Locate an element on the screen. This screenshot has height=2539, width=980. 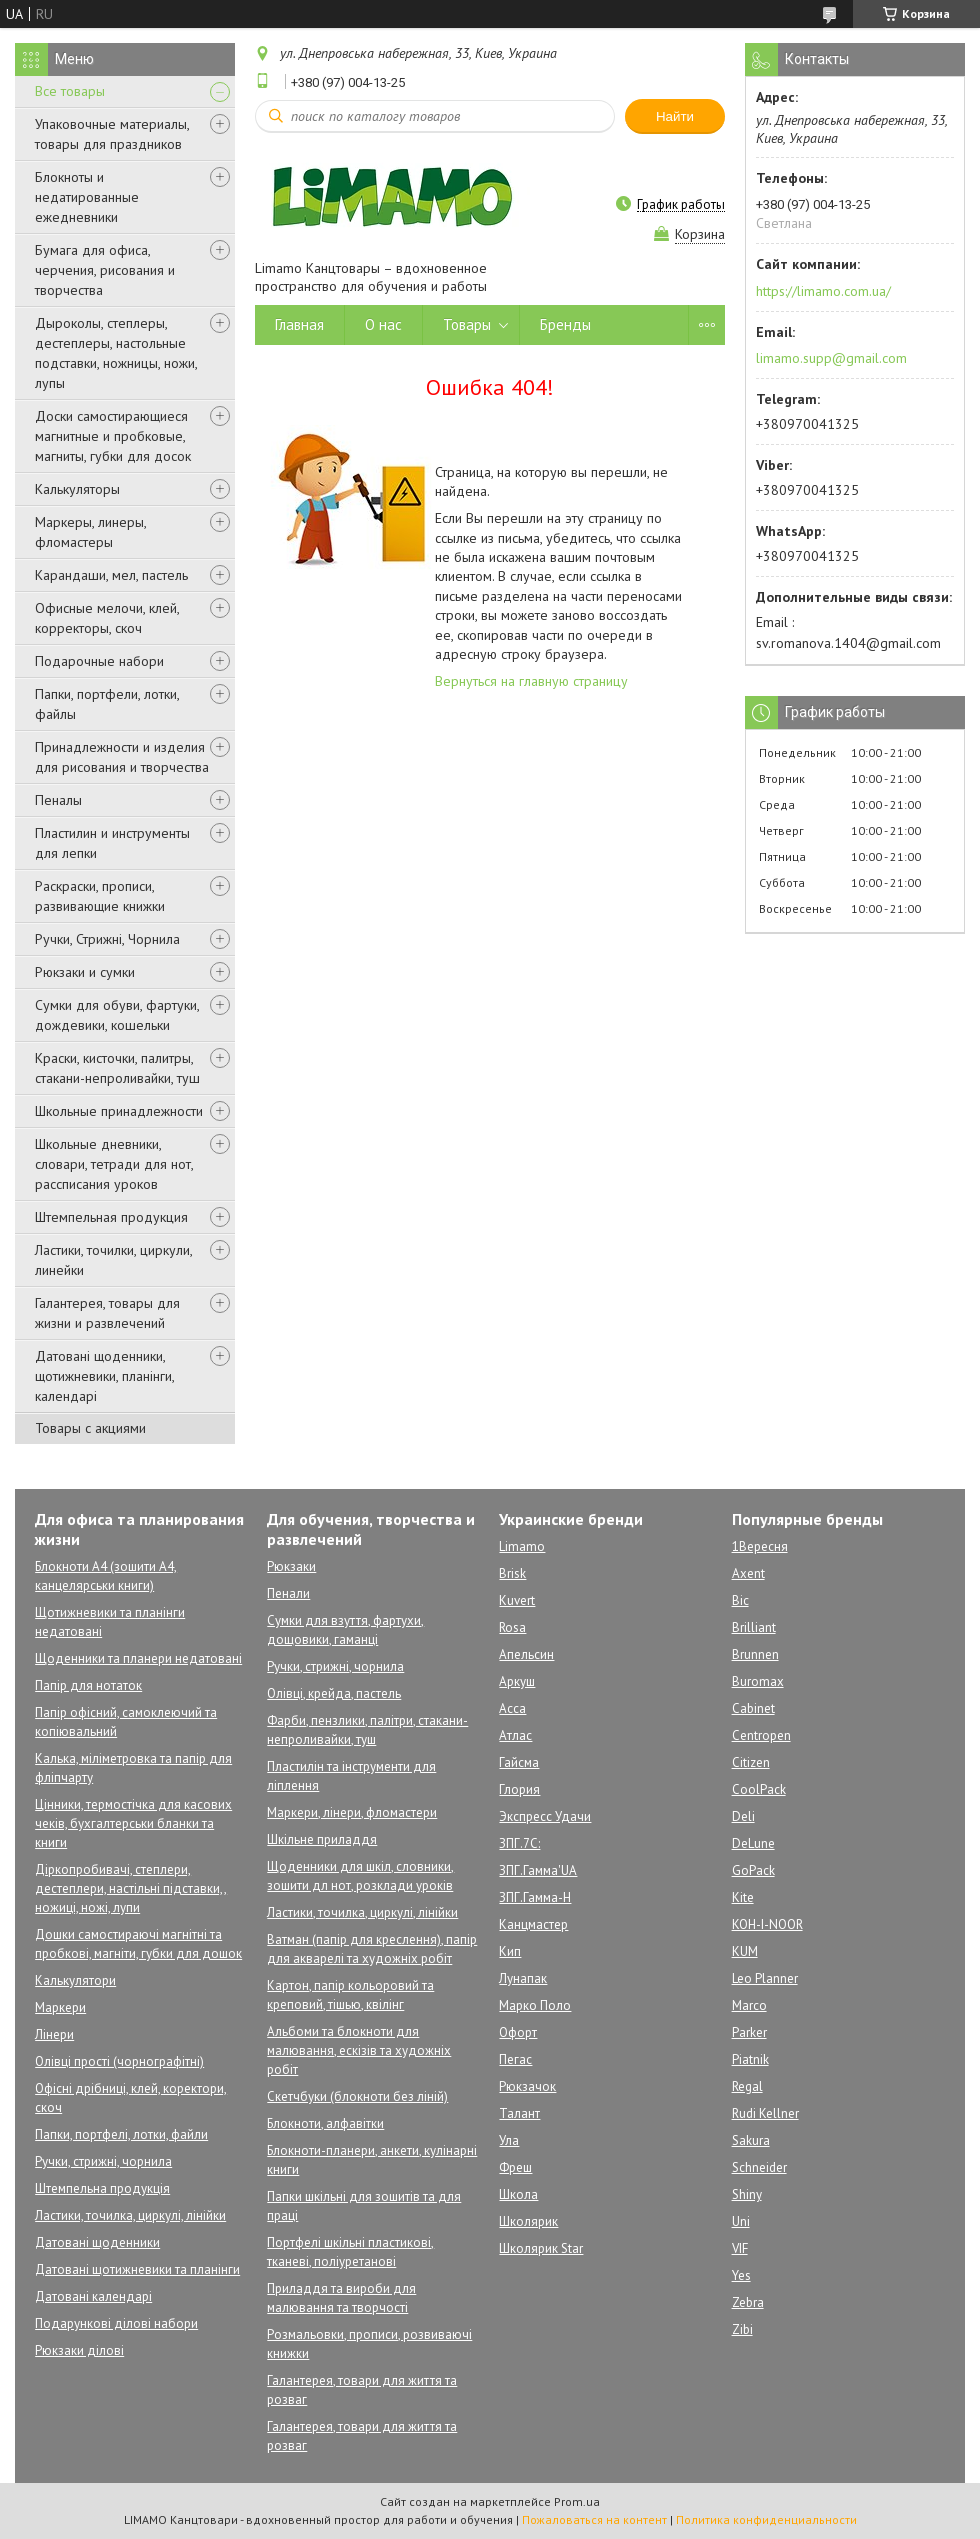
Фреш is located at coordinates (515, 2167).